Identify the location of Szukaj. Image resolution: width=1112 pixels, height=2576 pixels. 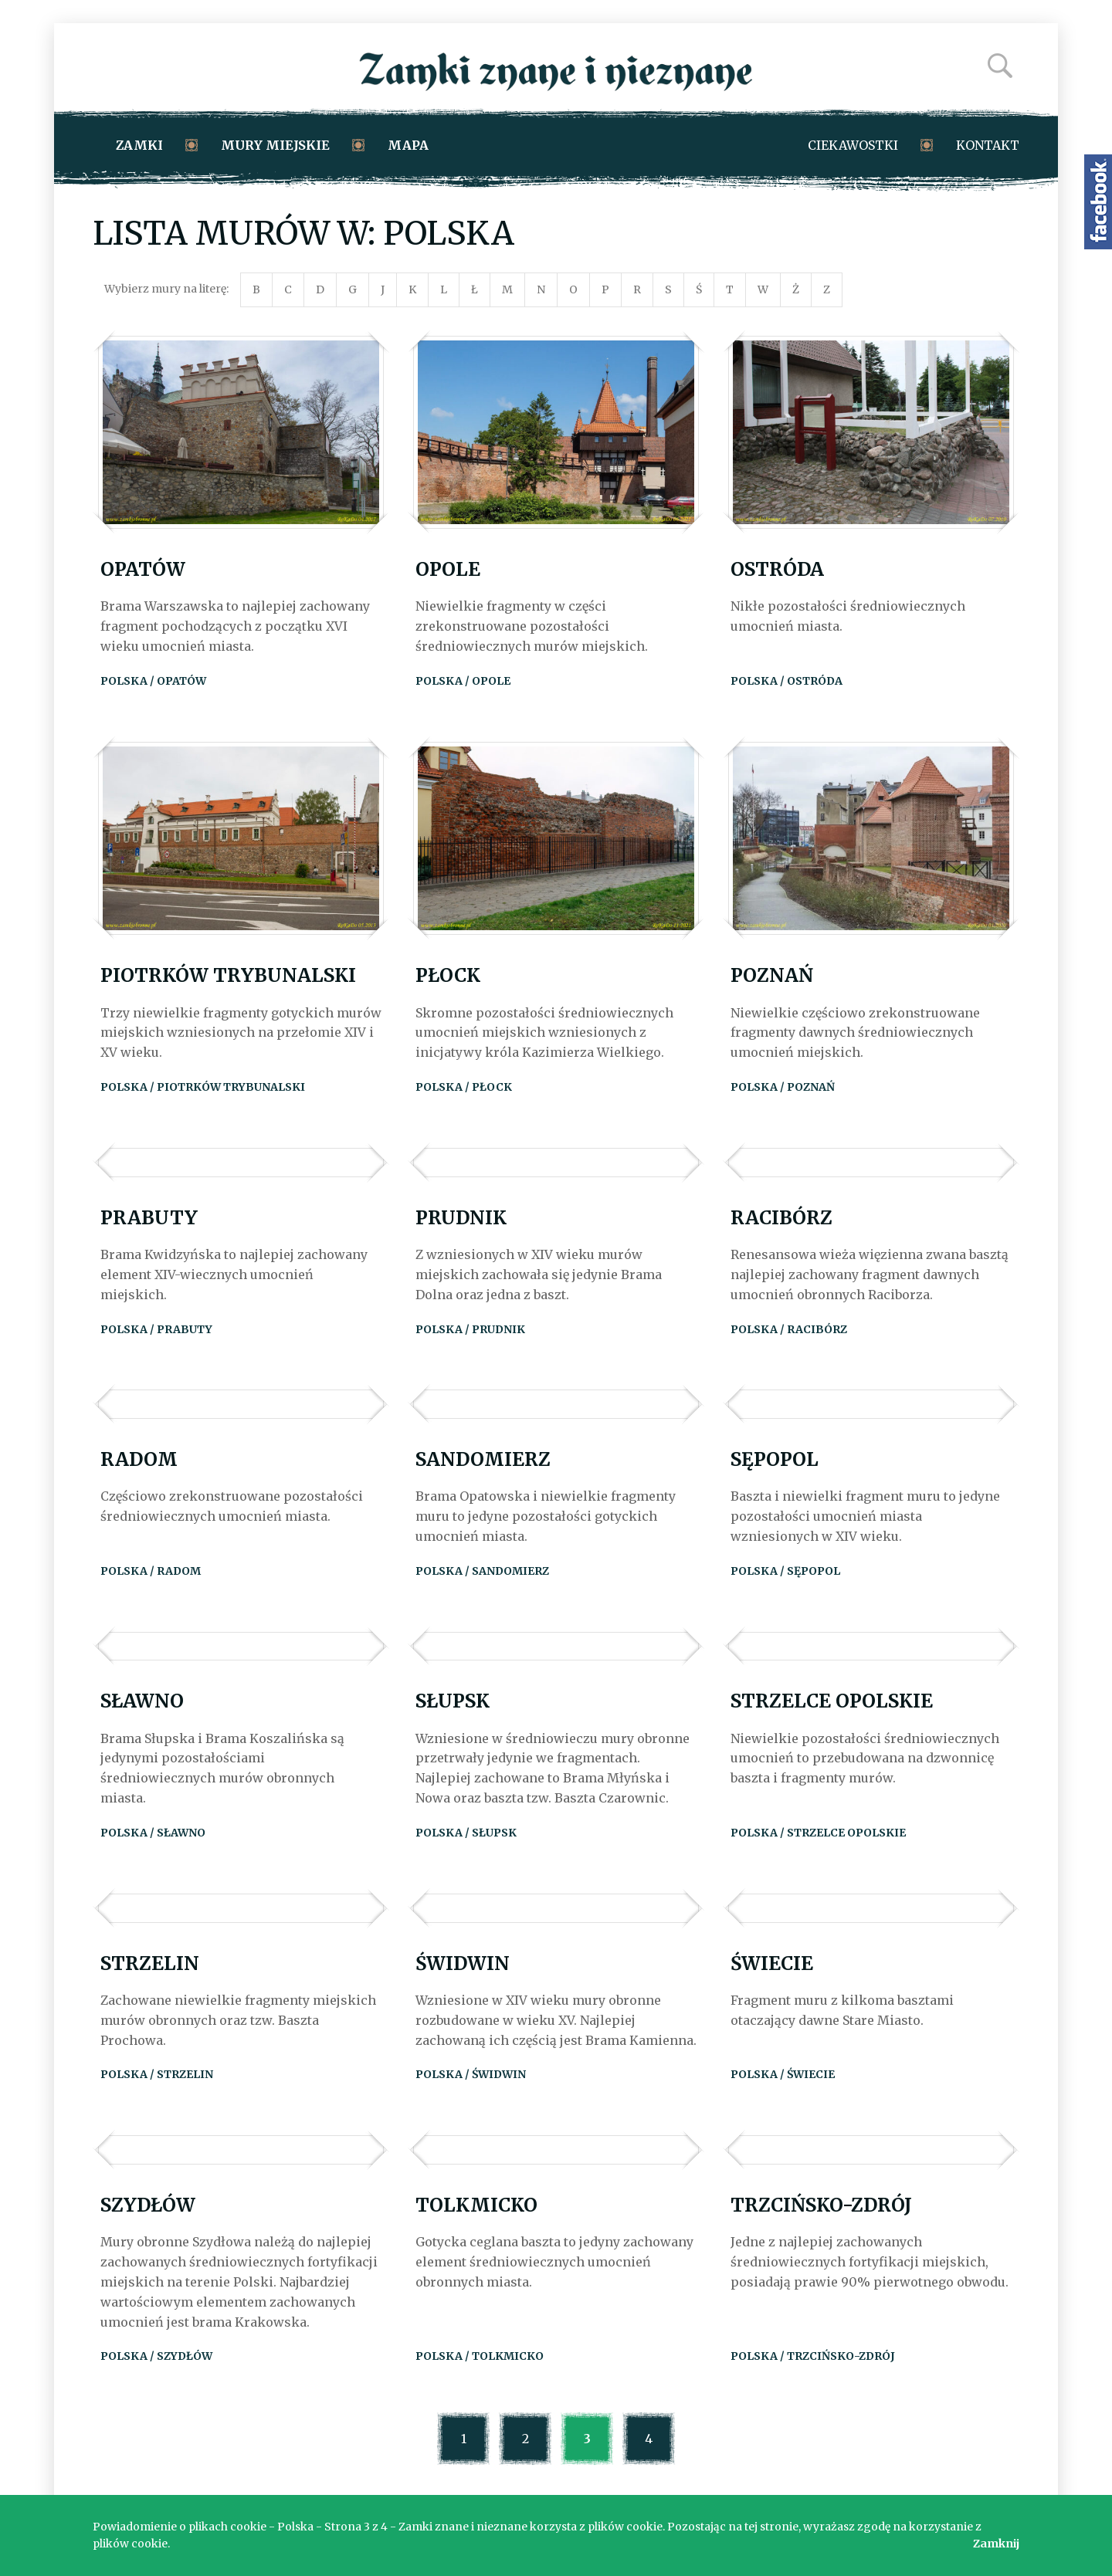
(1000, 65).